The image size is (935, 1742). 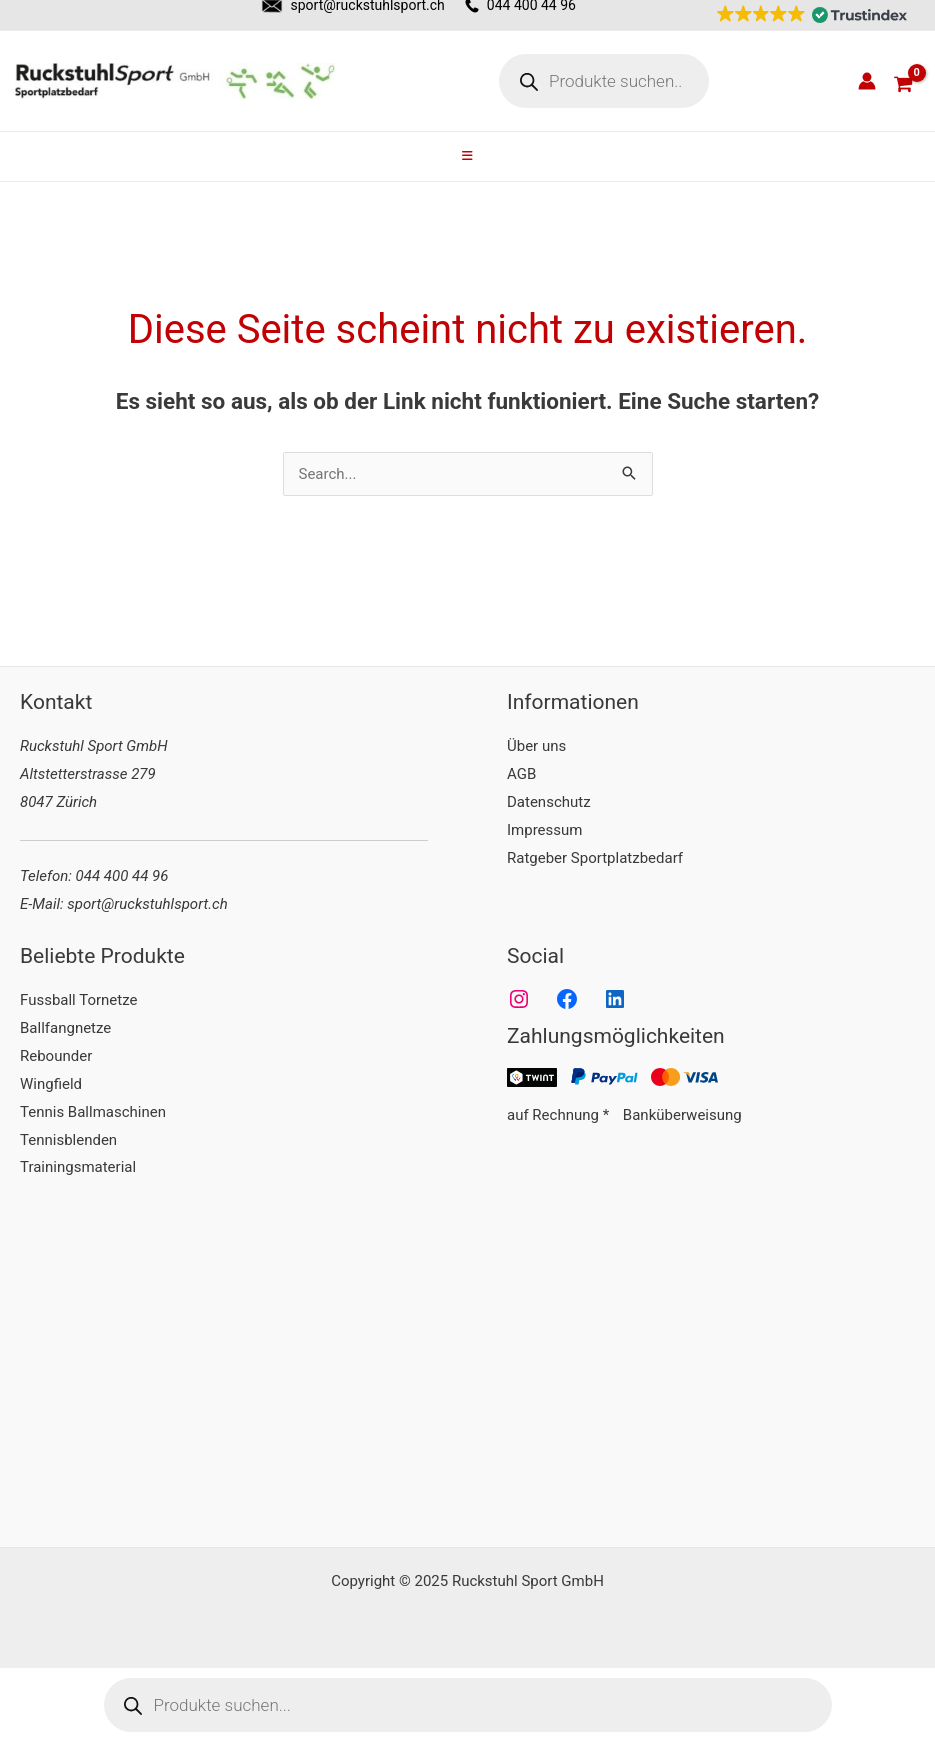 I want to click on Datenschutz, so click(x=549, y=802).